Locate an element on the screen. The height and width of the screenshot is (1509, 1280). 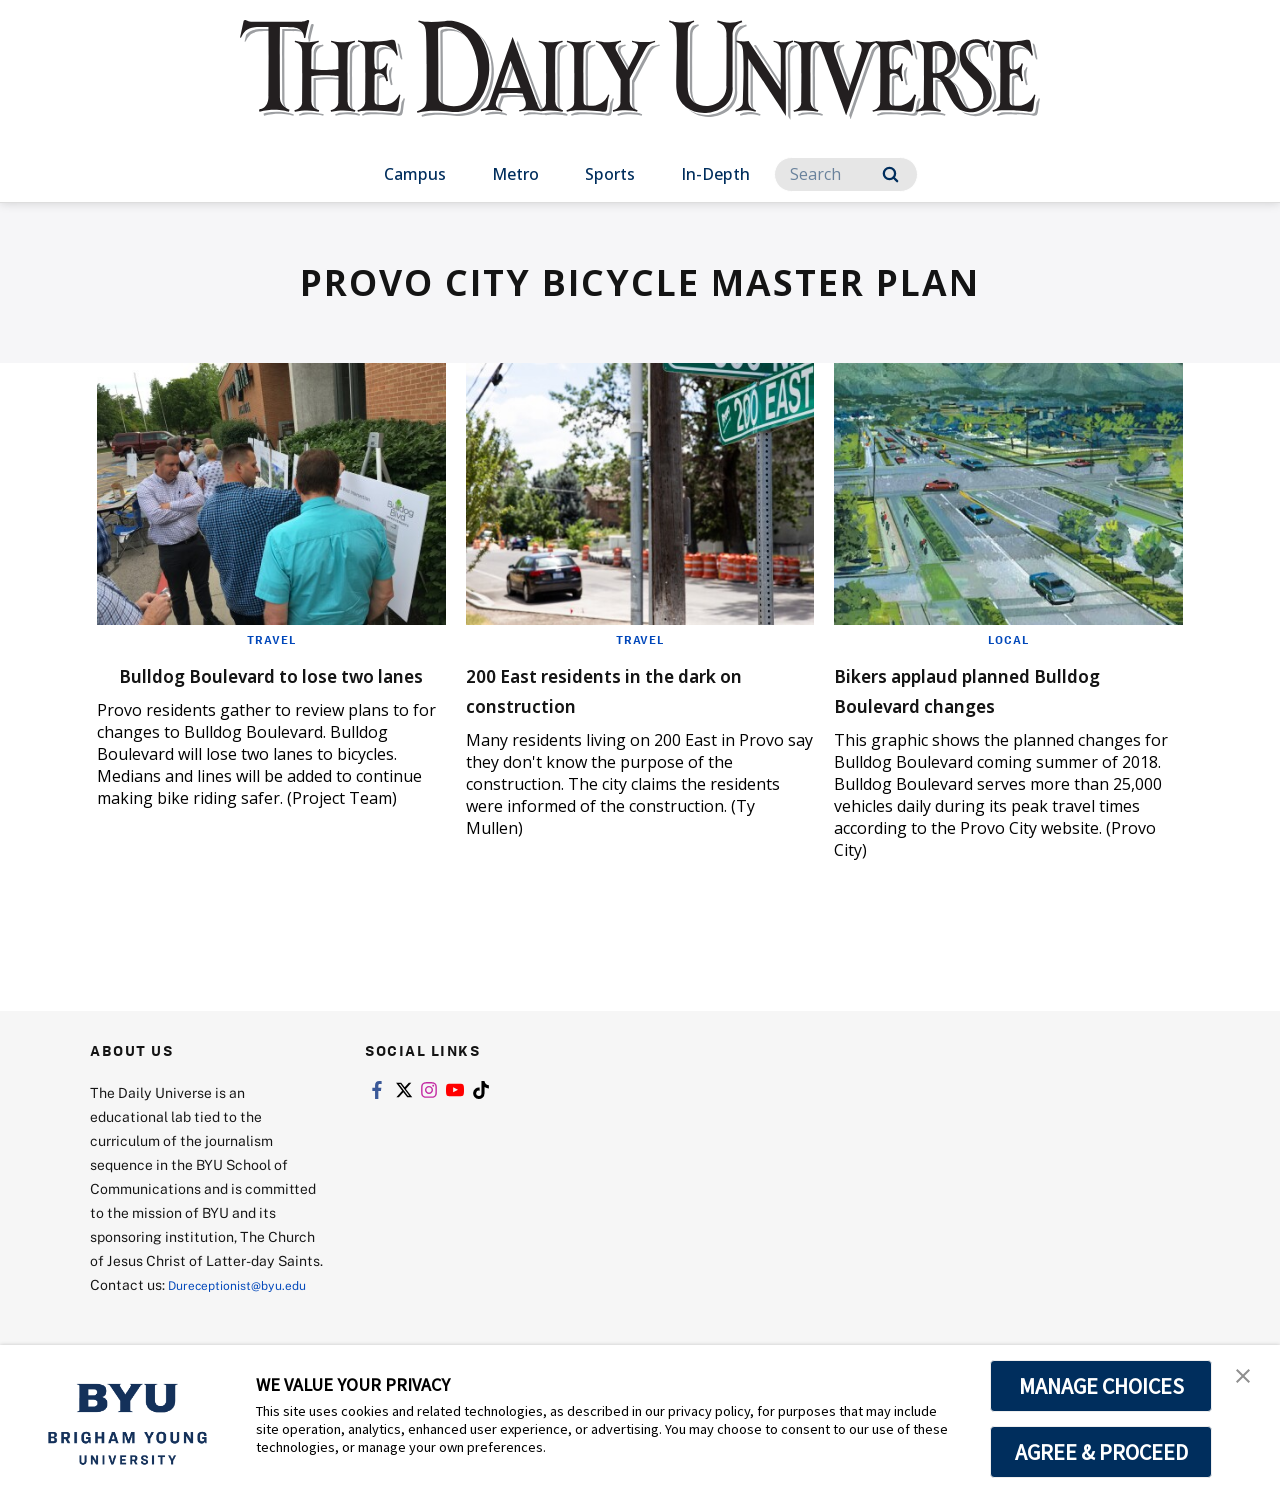
Bikers applaud planned Bulldog Boulevard changes is located at coordinates (994, 688).